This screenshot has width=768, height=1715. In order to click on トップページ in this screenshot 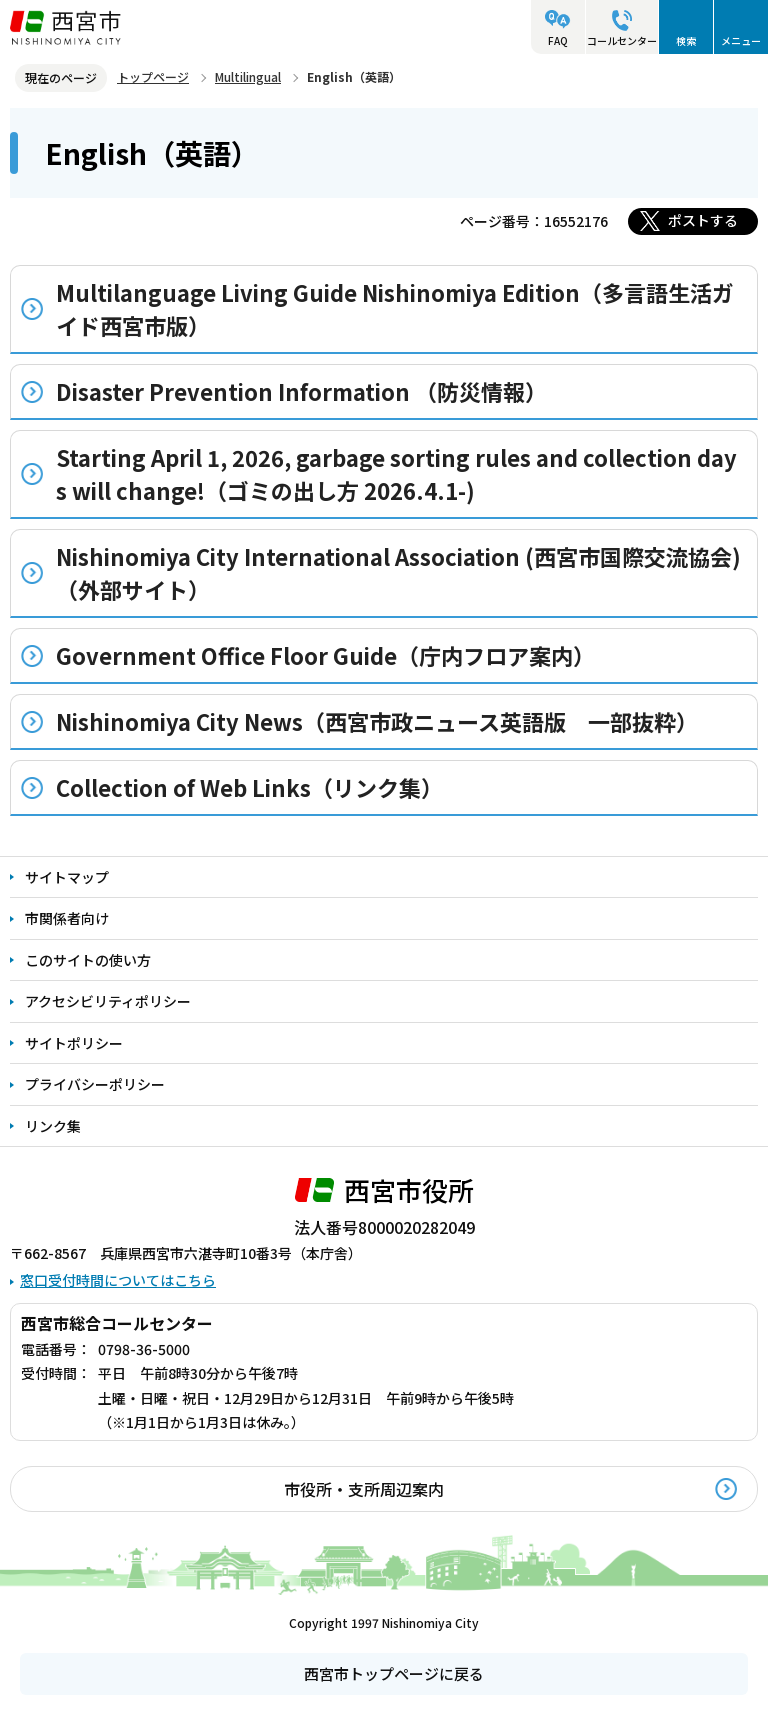, I will do `click(153, 76)`.